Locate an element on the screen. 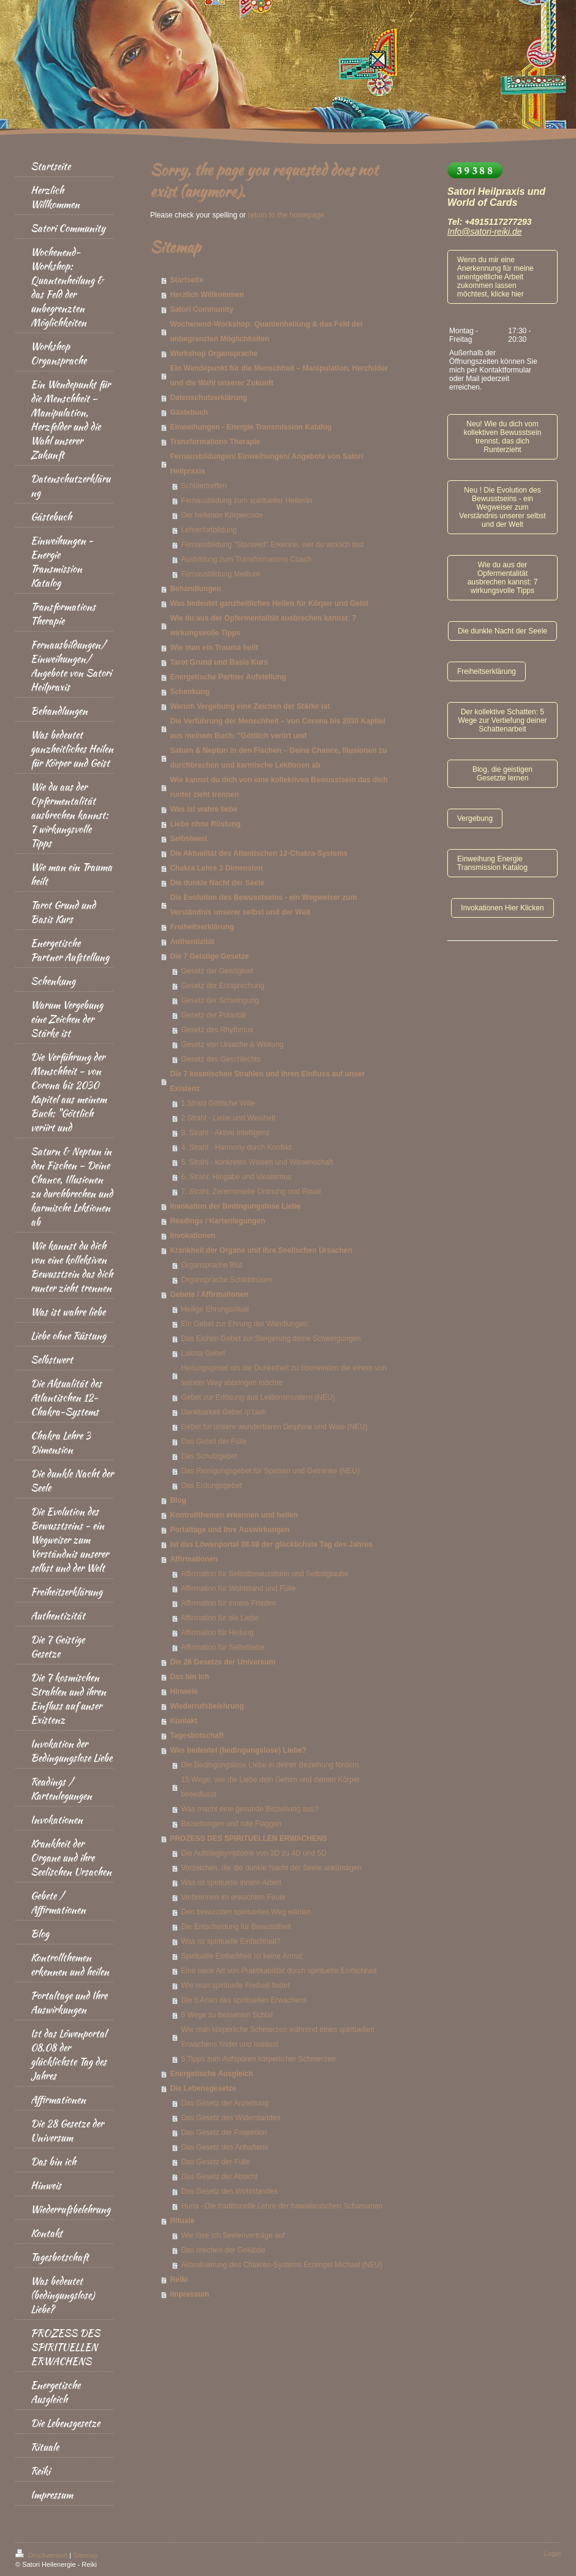  Wochenend-Workshop: Quantenheilung & das Feld der unbegrenzten Möglichkeiten is located at coordinates (266, 331).